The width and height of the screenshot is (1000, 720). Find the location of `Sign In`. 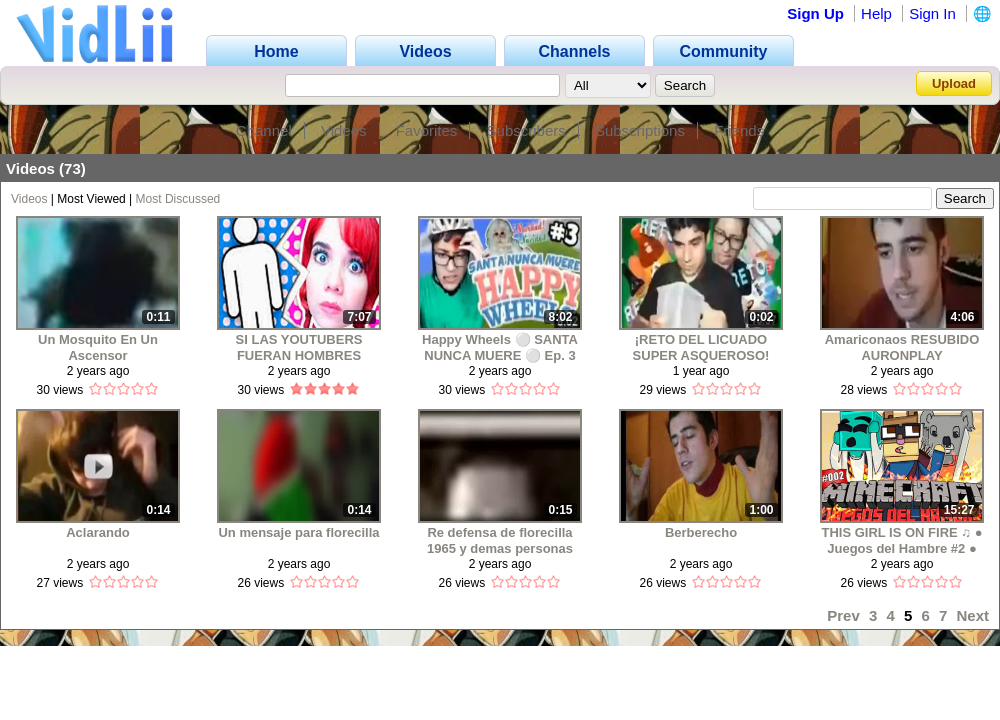

Sign In is located at coordinates (932, 13).